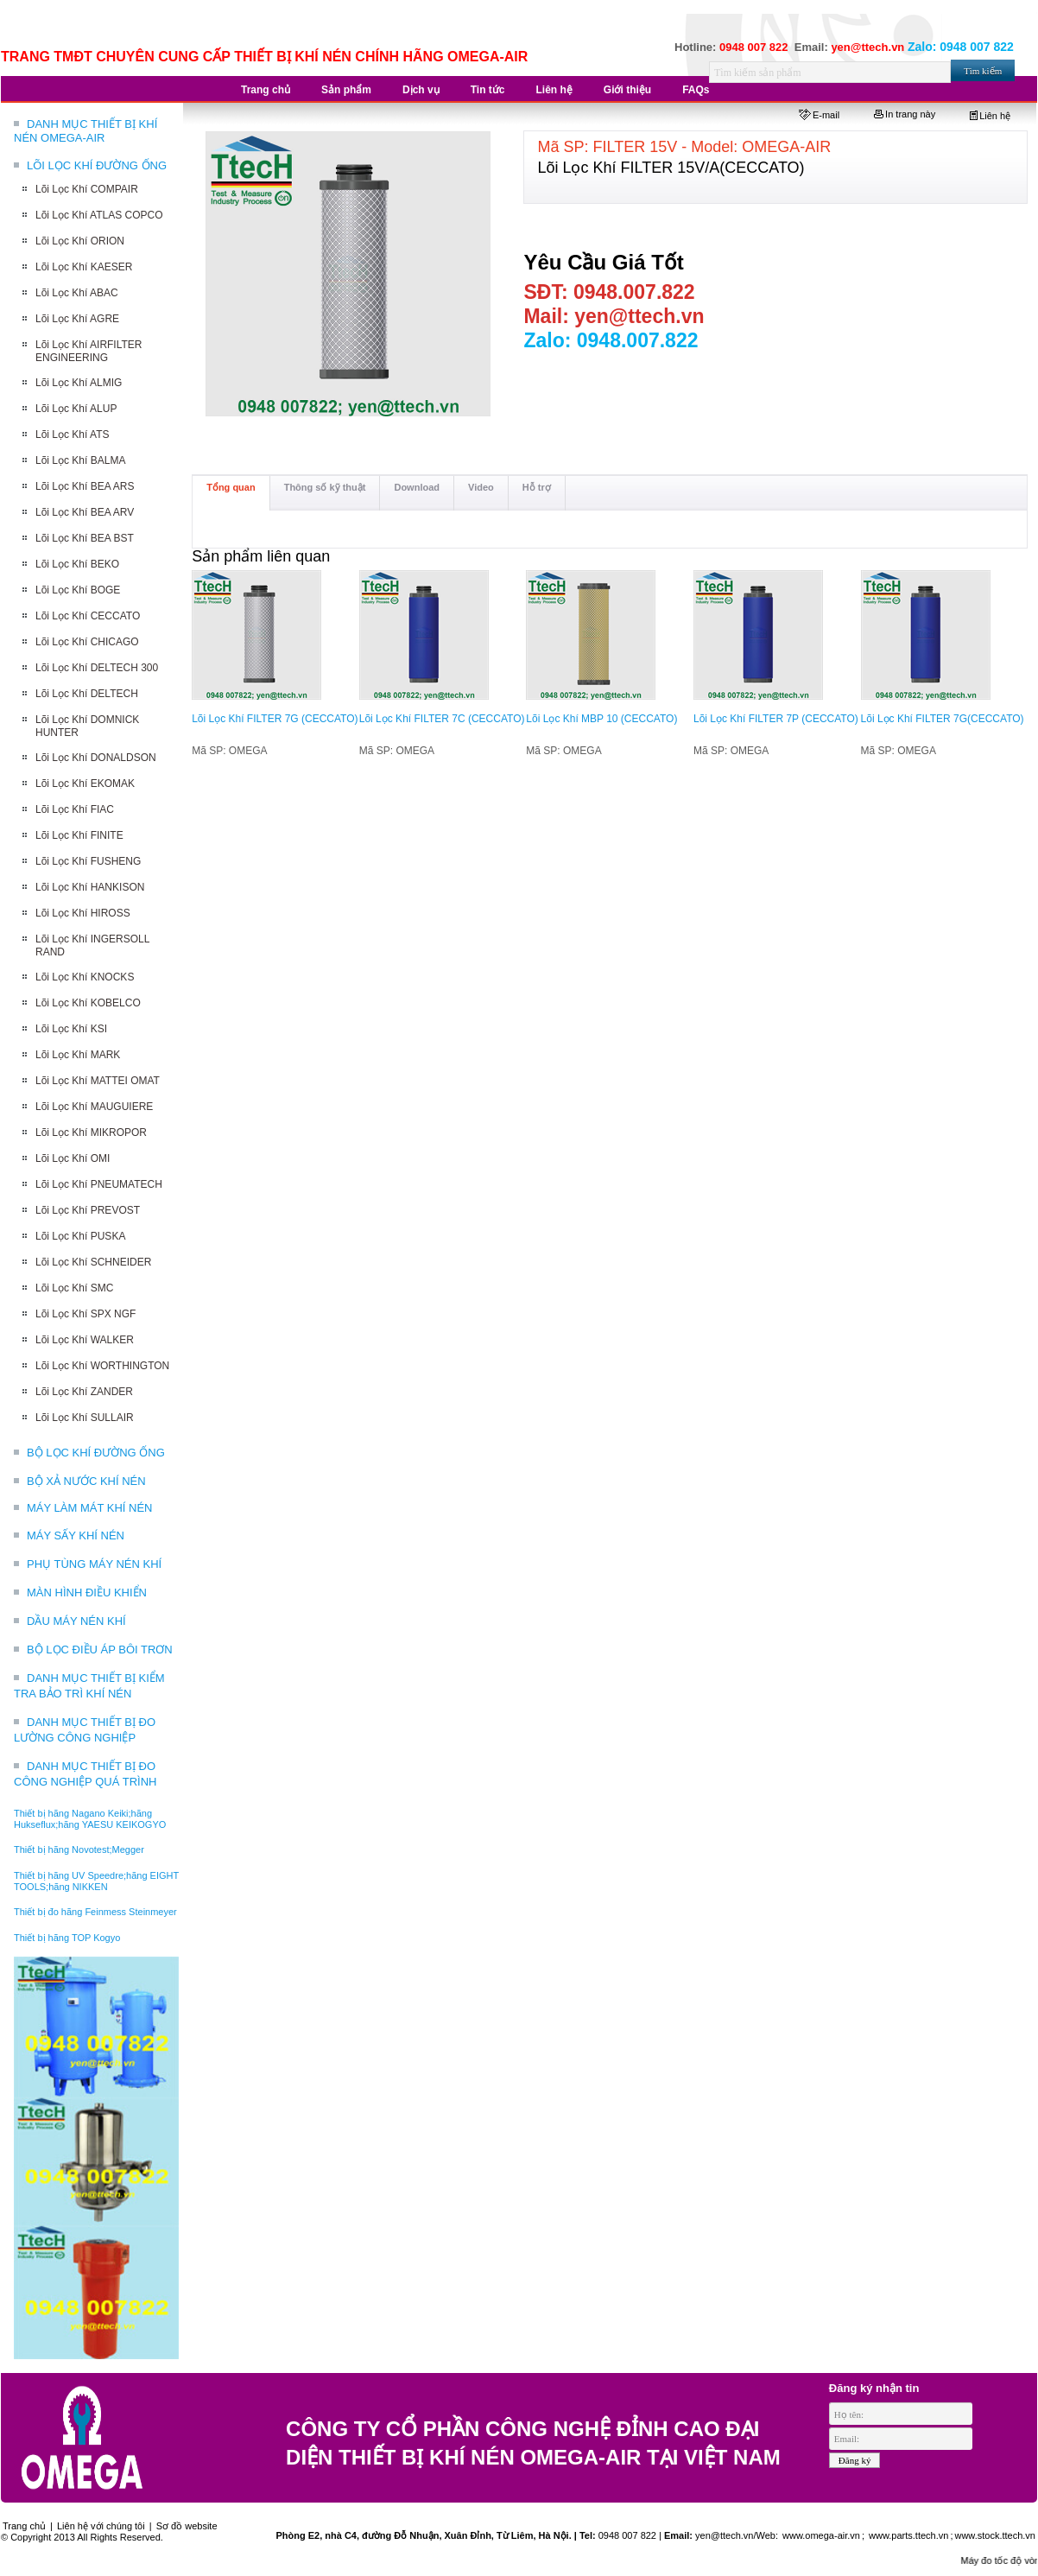 Image resolution: width=1038 pixels, height=2576 pixels. Describe the element at coordinates (97, 165) in the screenshot. I see `LÕI LỌC KHÍ ĐƯỜNG ỐNG` at that location.